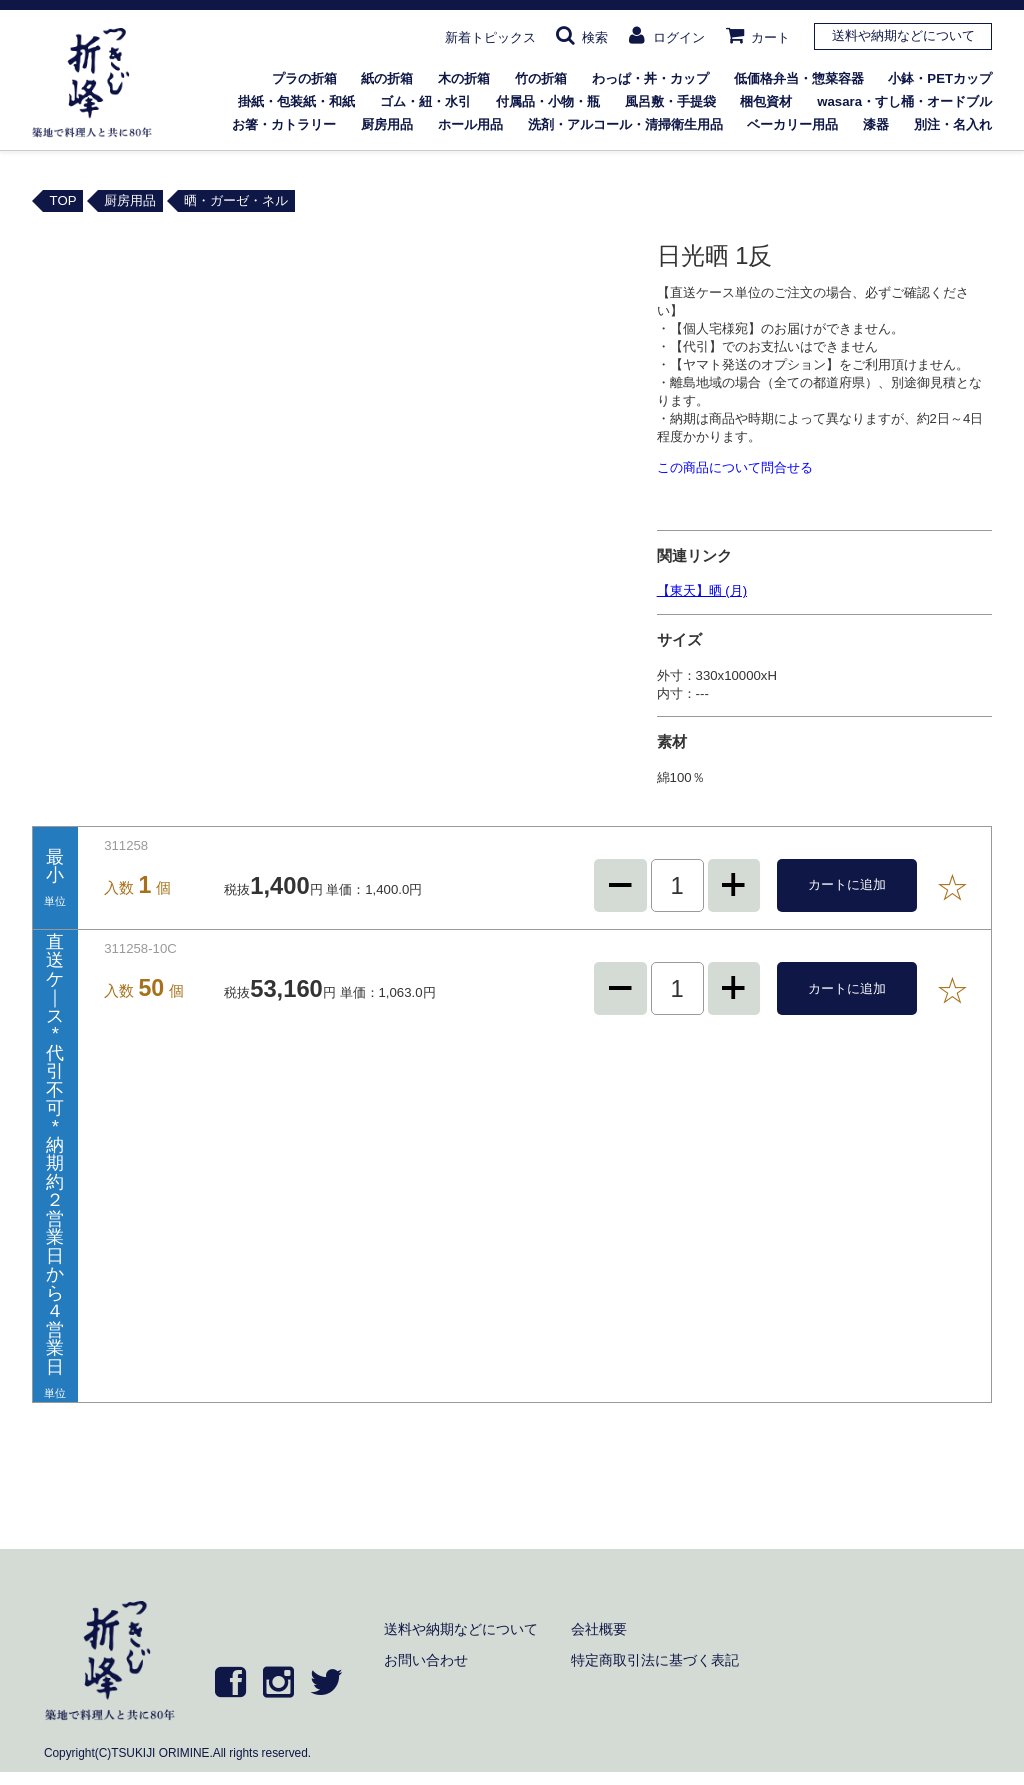 This screenshot has width=1024, height=1785. Describe the element at coordinates (426, 1660) in the screenshot. I see `お問い合わせ` at that location.